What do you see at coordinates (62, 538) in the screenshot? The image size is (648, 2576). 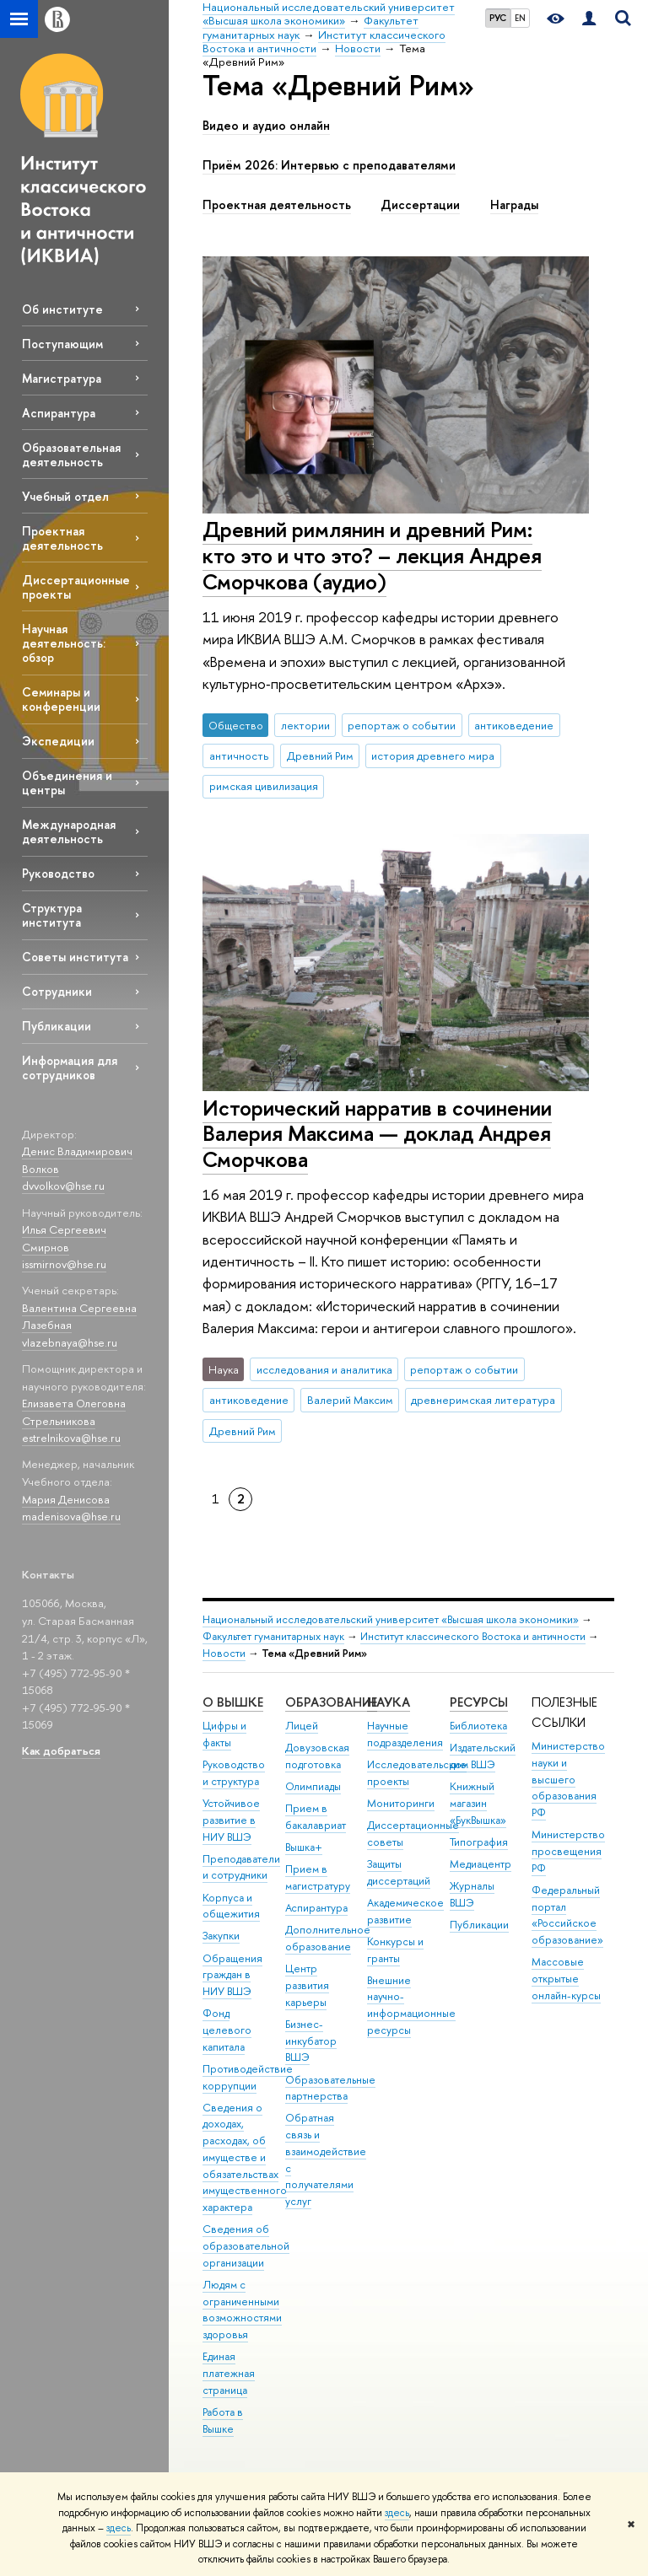 I see `Проектная деятельность` at bounding box center [62, 538].